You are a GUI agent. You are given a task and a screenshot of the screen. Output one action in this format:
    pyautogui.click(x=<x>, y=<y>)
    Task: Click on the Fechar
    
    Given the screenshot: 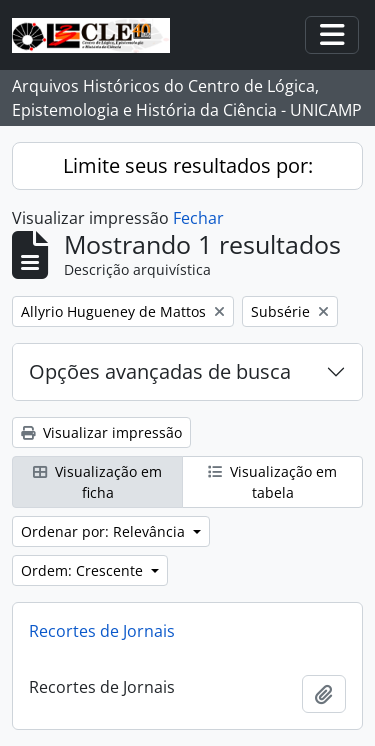 What is the action you would take?
    pyautogui.click(x=198, y=218)
    